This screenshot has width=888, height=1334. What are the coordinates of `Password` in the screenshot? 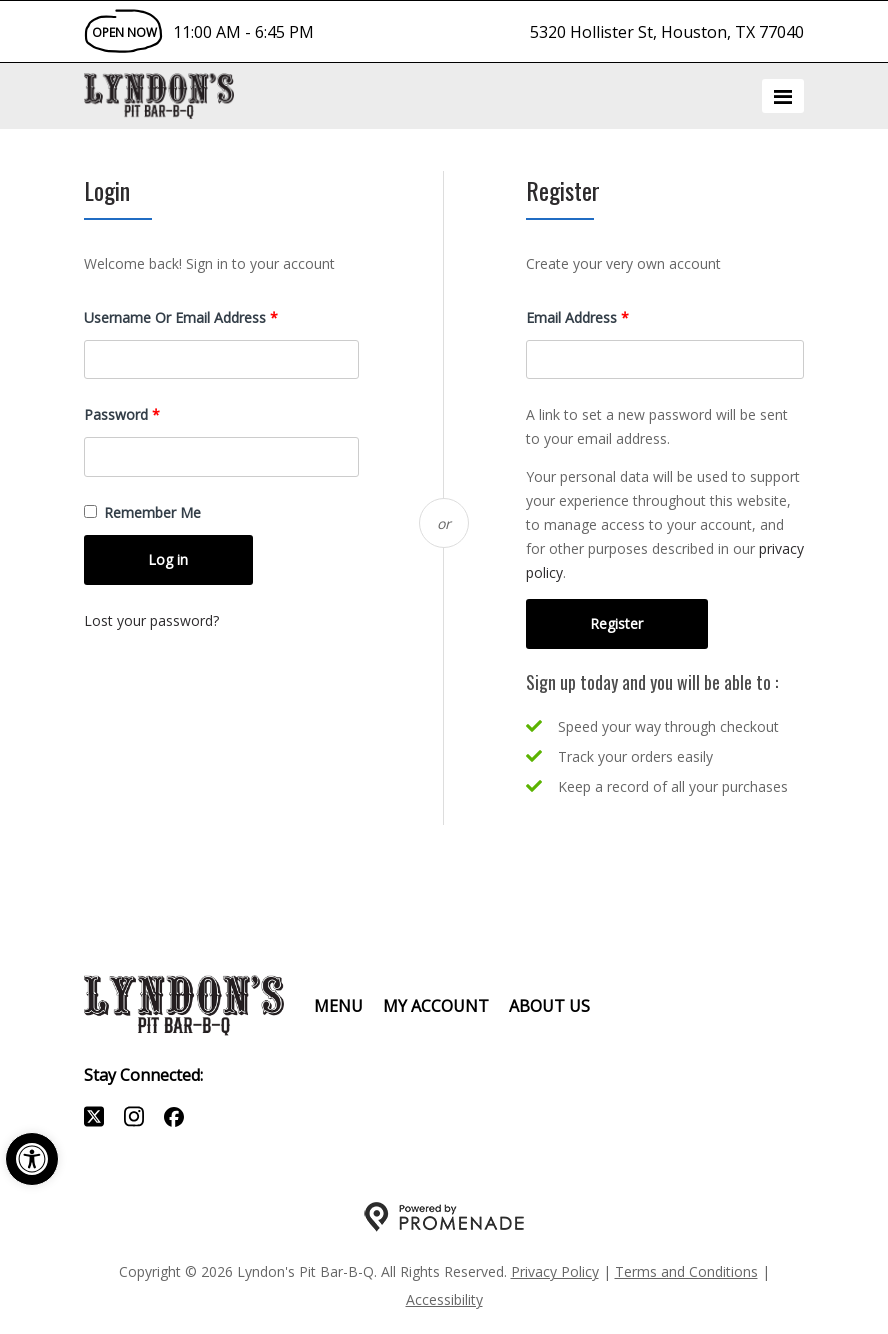 It's located at (150, 413).